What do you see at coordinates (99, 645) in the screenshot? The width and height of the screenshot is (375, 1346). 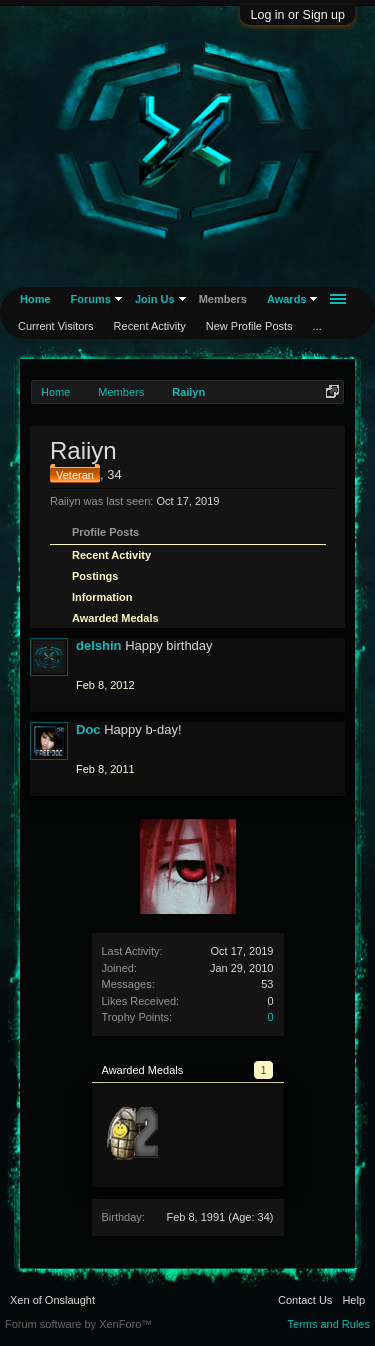 I see `delshin` at bounding box center [99, 645].